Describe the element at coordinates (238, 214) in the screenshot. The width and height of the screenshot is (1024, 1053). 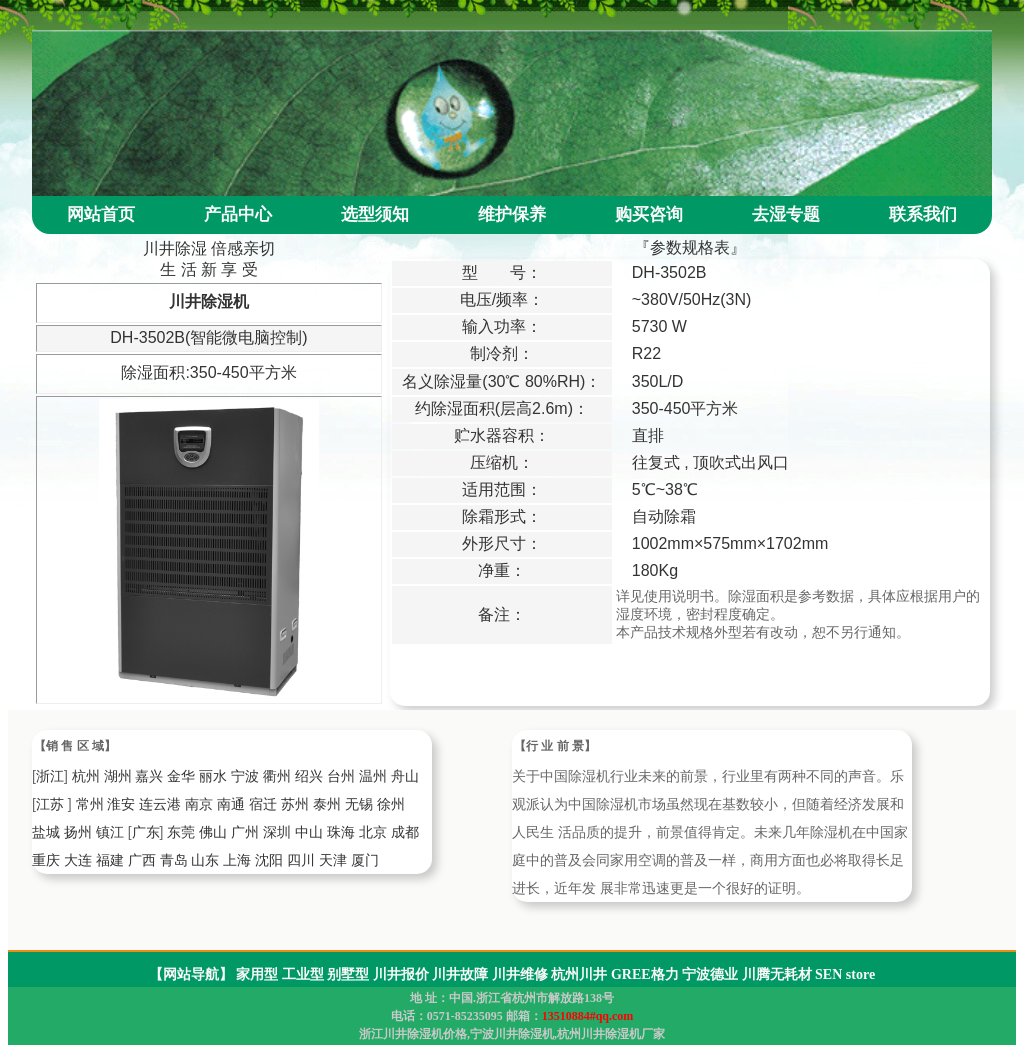
I see `产品中心` at that location.